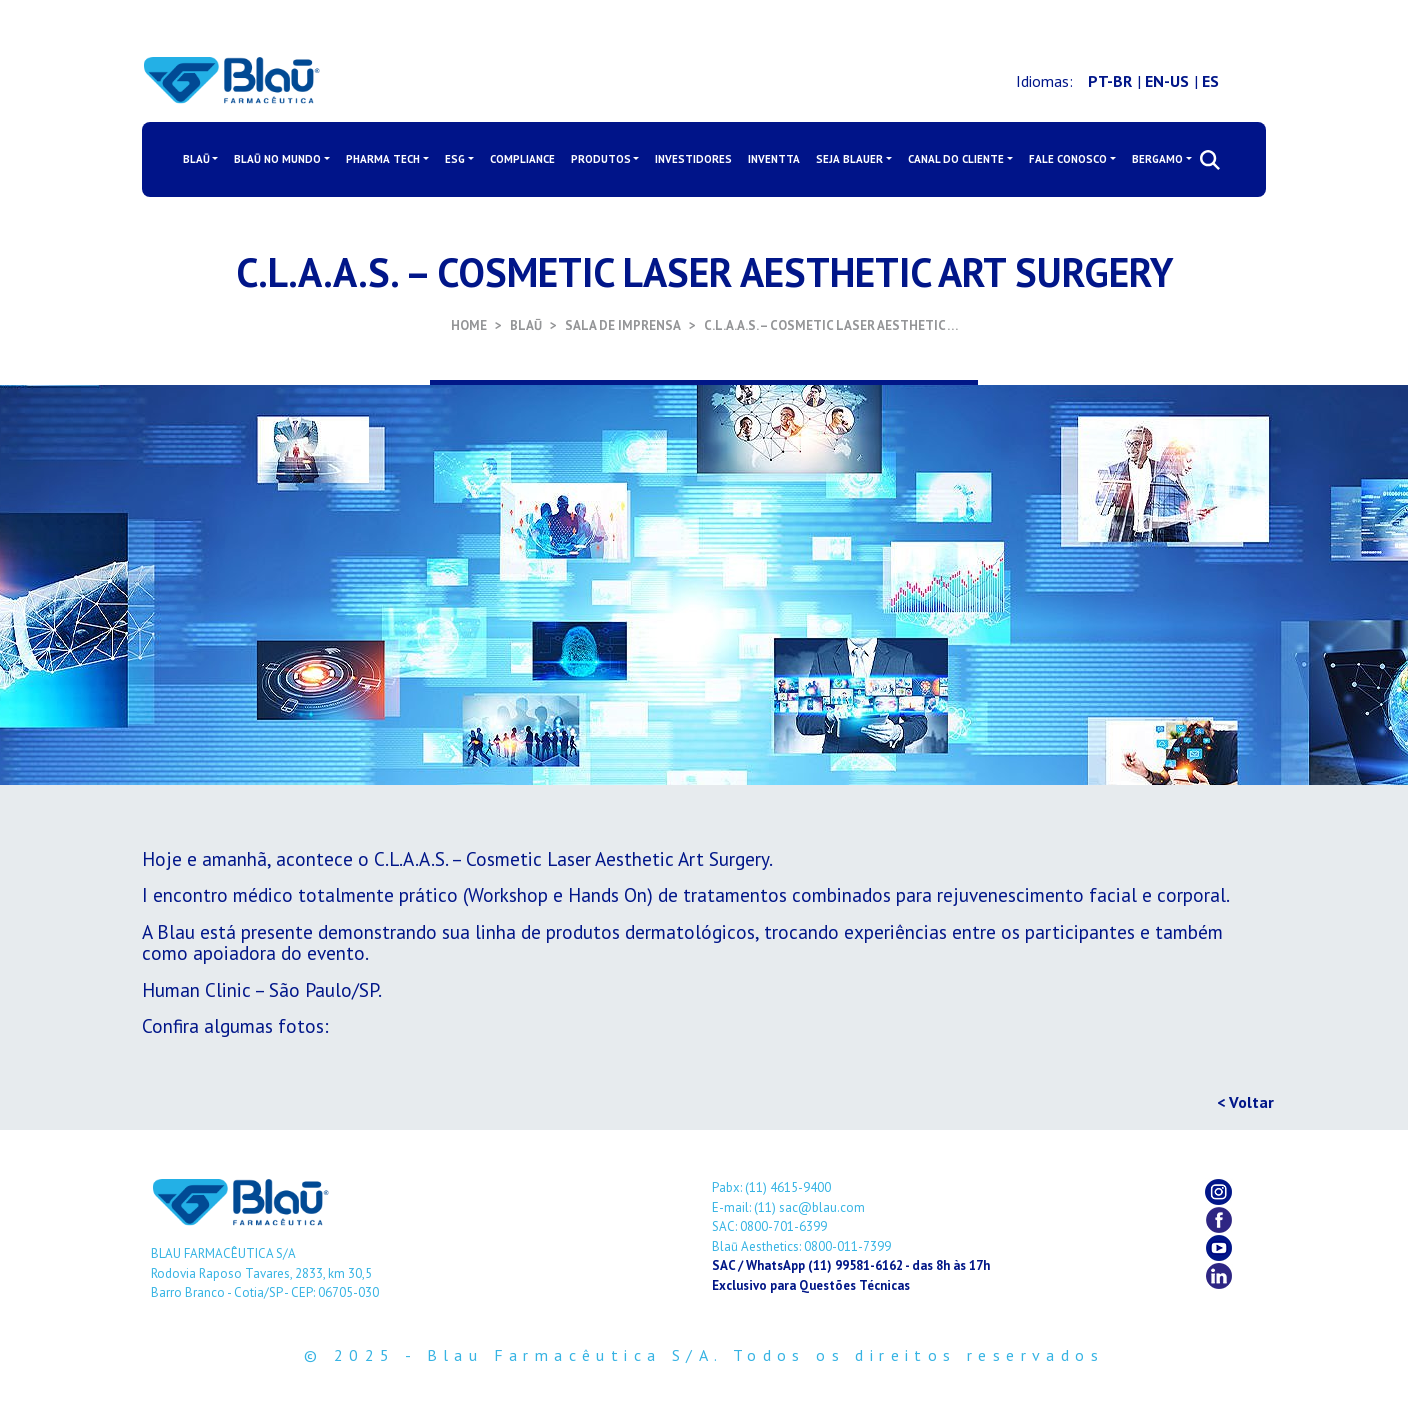 The width and height of the screenshot is (1408, 1407). What do you see at coordinates (1068, 159) in the screenshot?
I see `FALE CONOSCO [button]` at bounding box center [1068, 159].